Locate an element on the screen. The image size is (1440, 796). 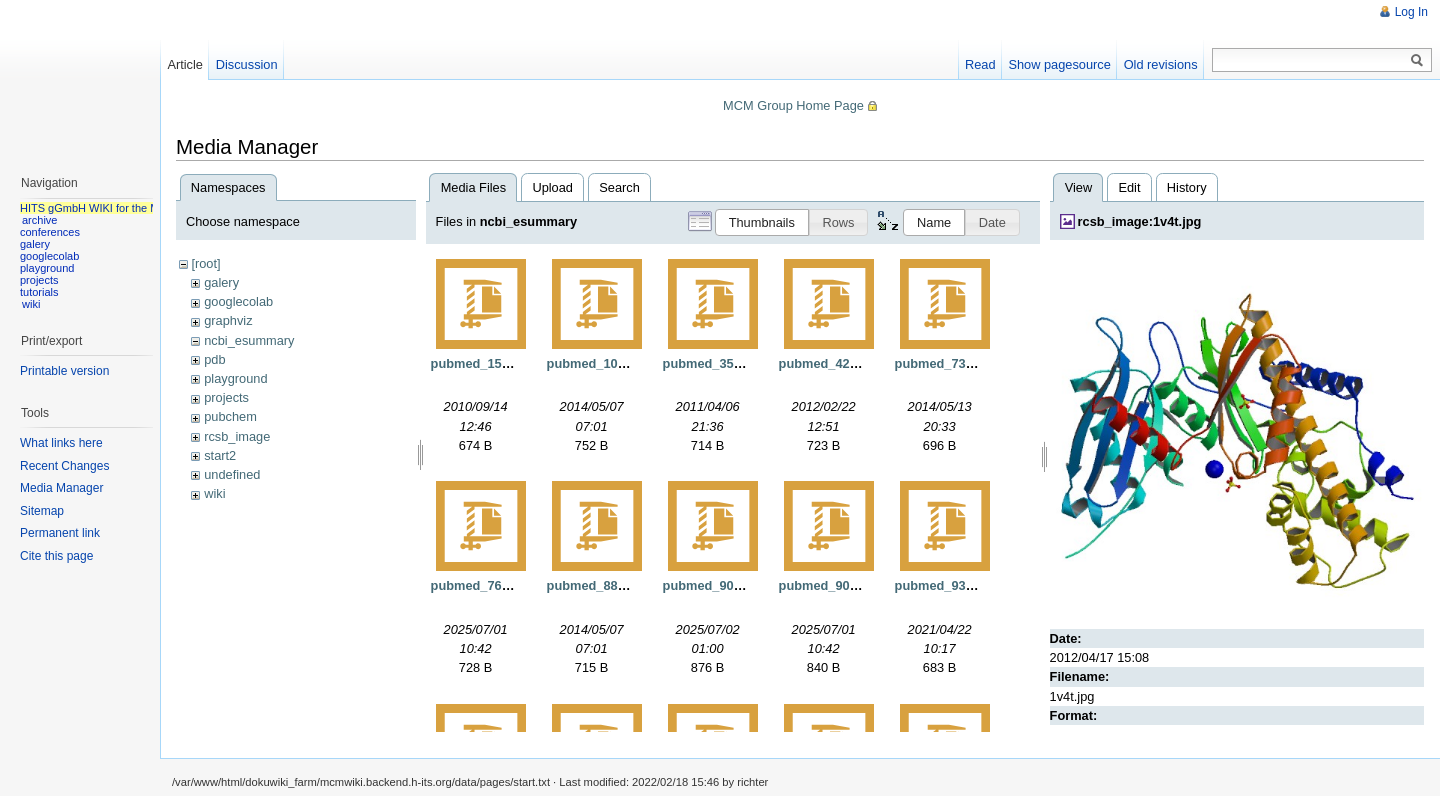
History is located at coordinates (1187, 187).